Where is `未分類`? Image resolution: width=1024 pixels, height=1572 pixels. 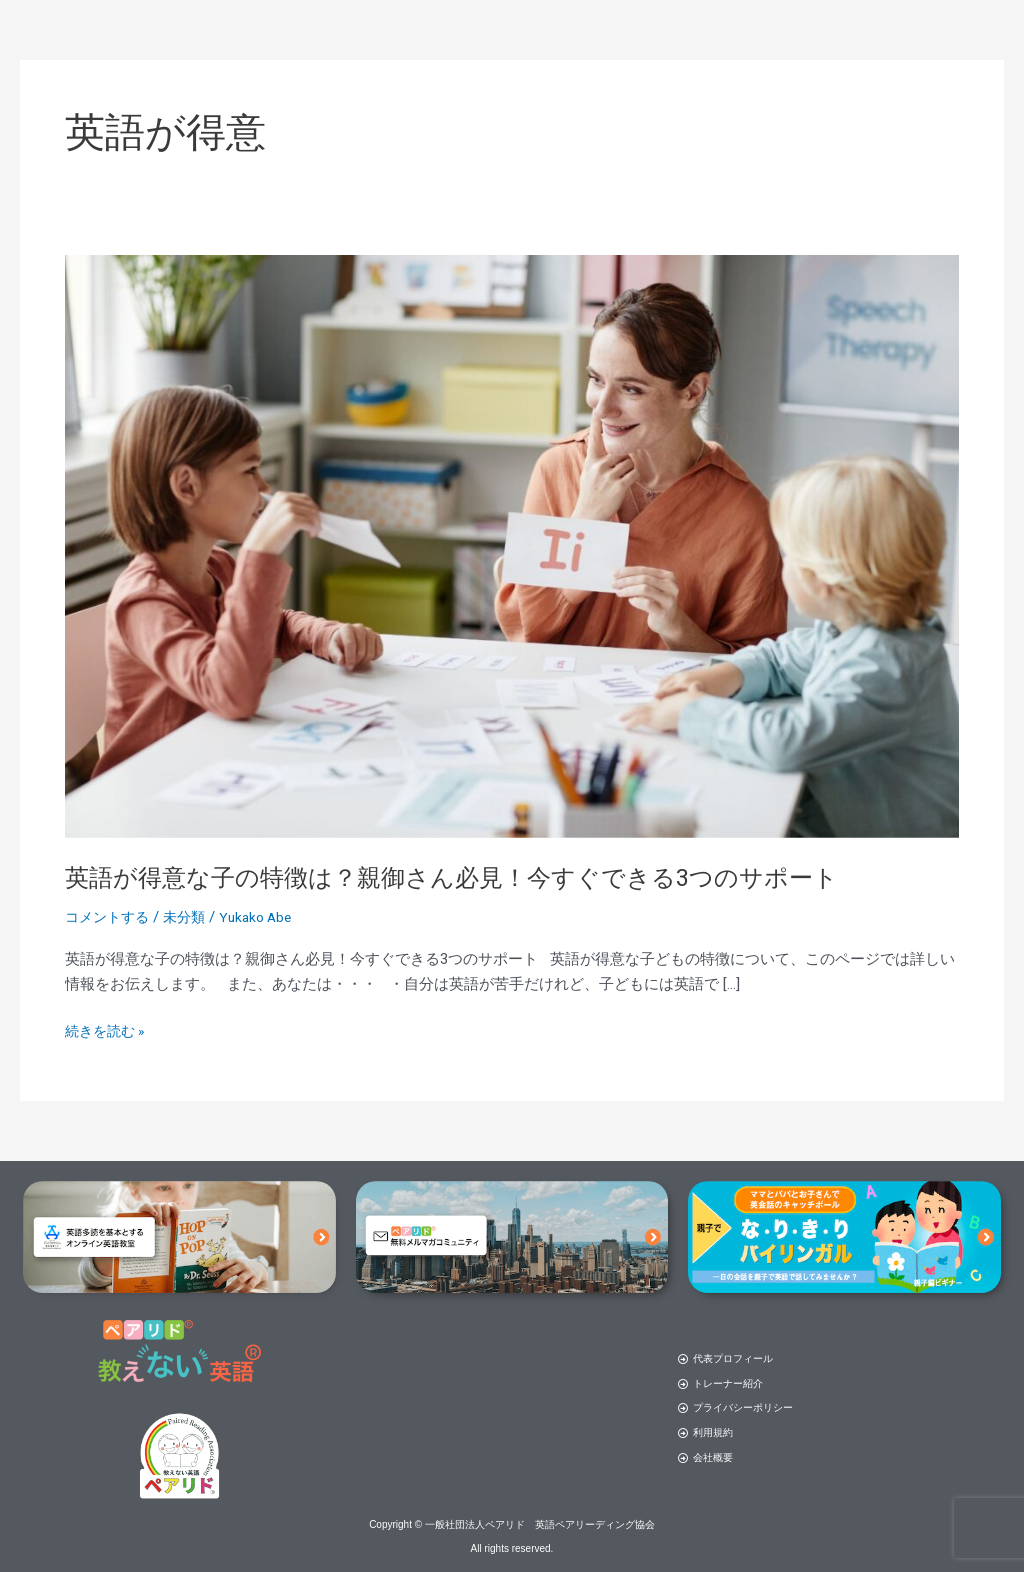 未分類 is located at coordinates (191, 917).